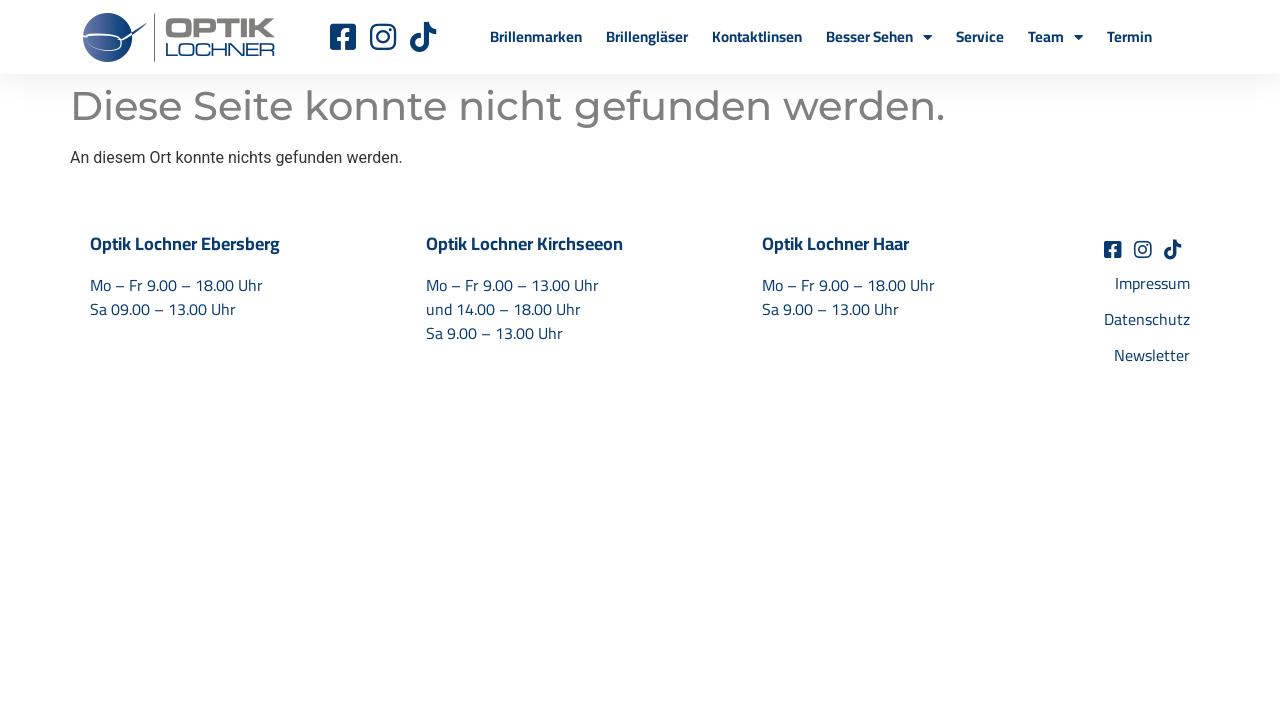 This screenshot has height=720, width=1280. What do you see at coordinates (879, 37) in the screenshot?
I see `Besser Sehen` at bounding box center [879, 37].